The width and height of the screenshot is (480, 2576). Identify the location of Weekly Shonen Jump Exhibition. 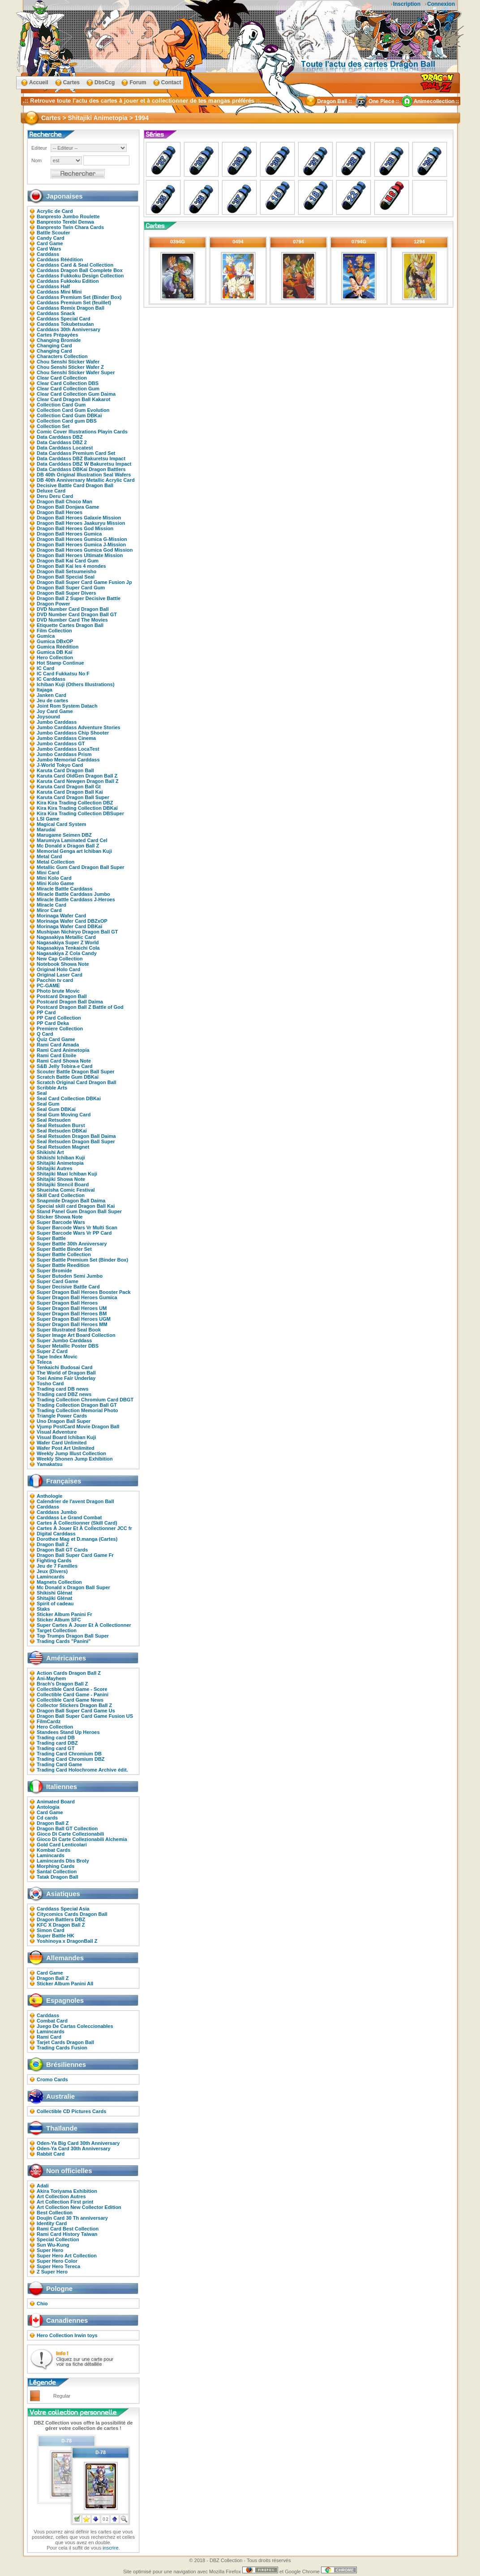
(75, 1458).